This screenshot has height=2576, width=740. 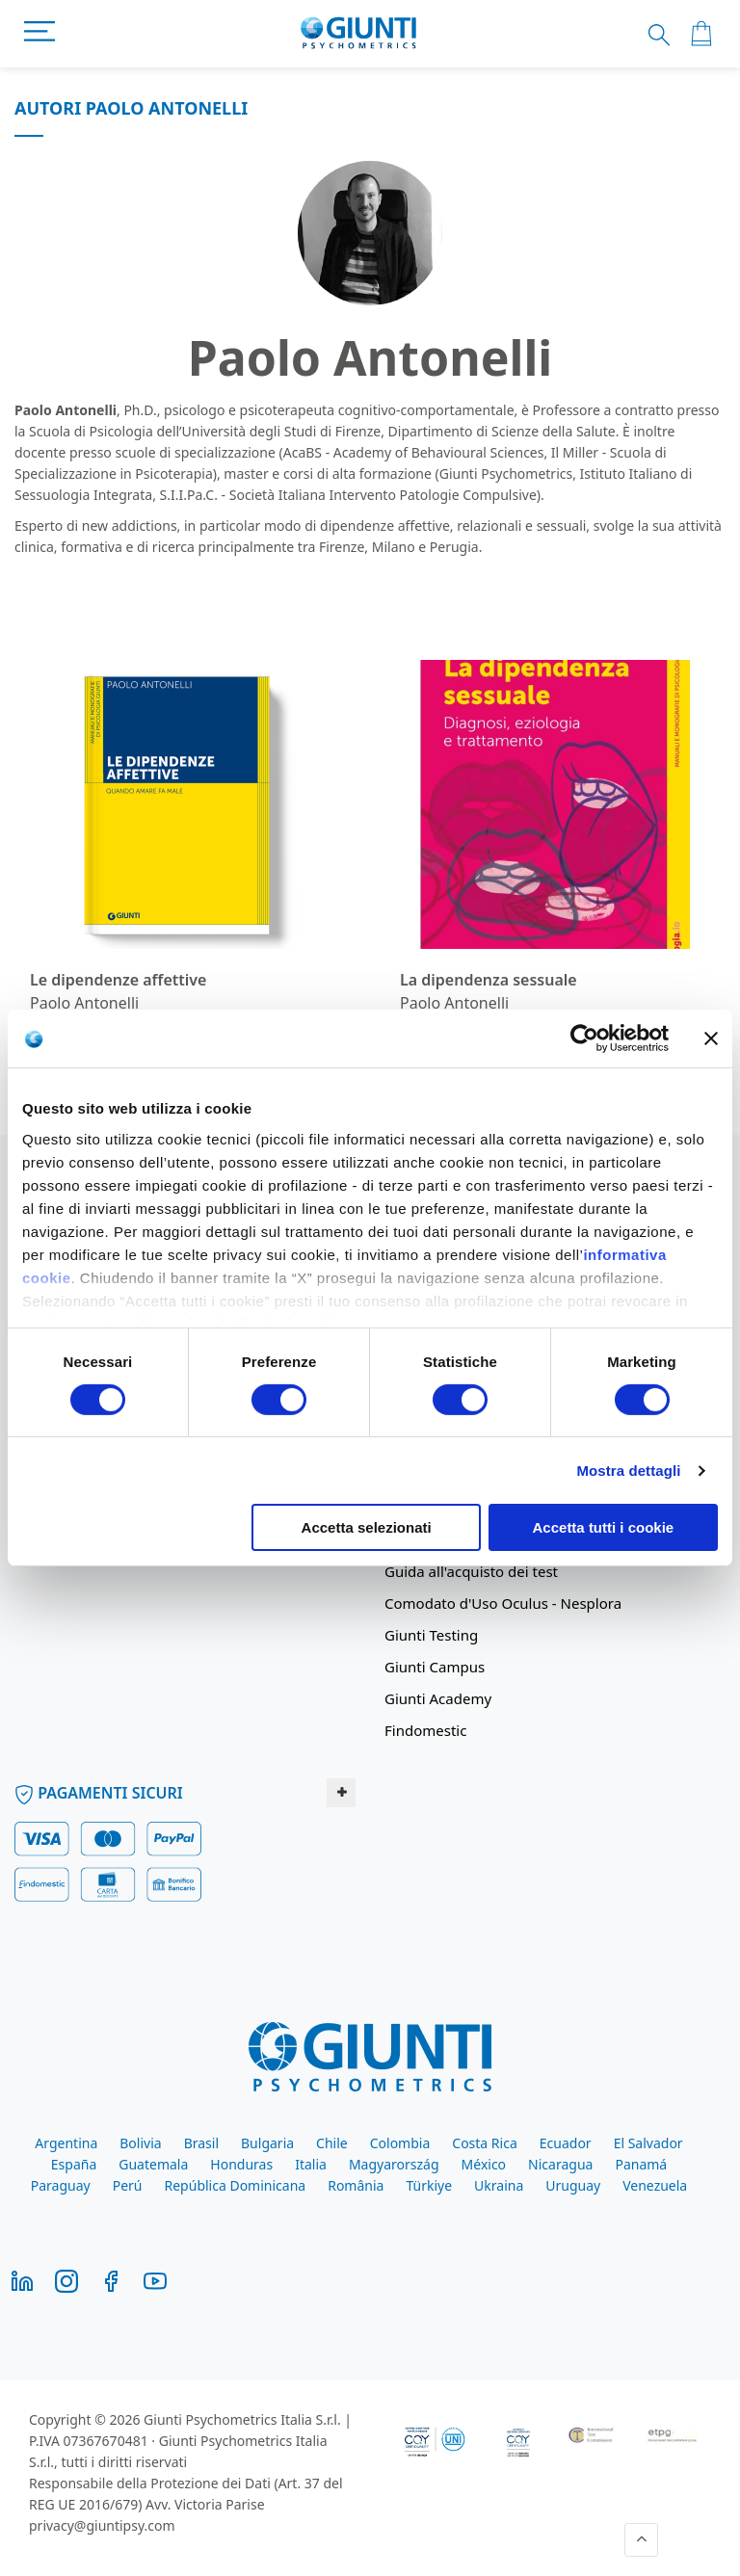 What do you see at coordinates (201, 2143) in the screenshot?
I see `Brasil` at bounding box center [201, 2143].